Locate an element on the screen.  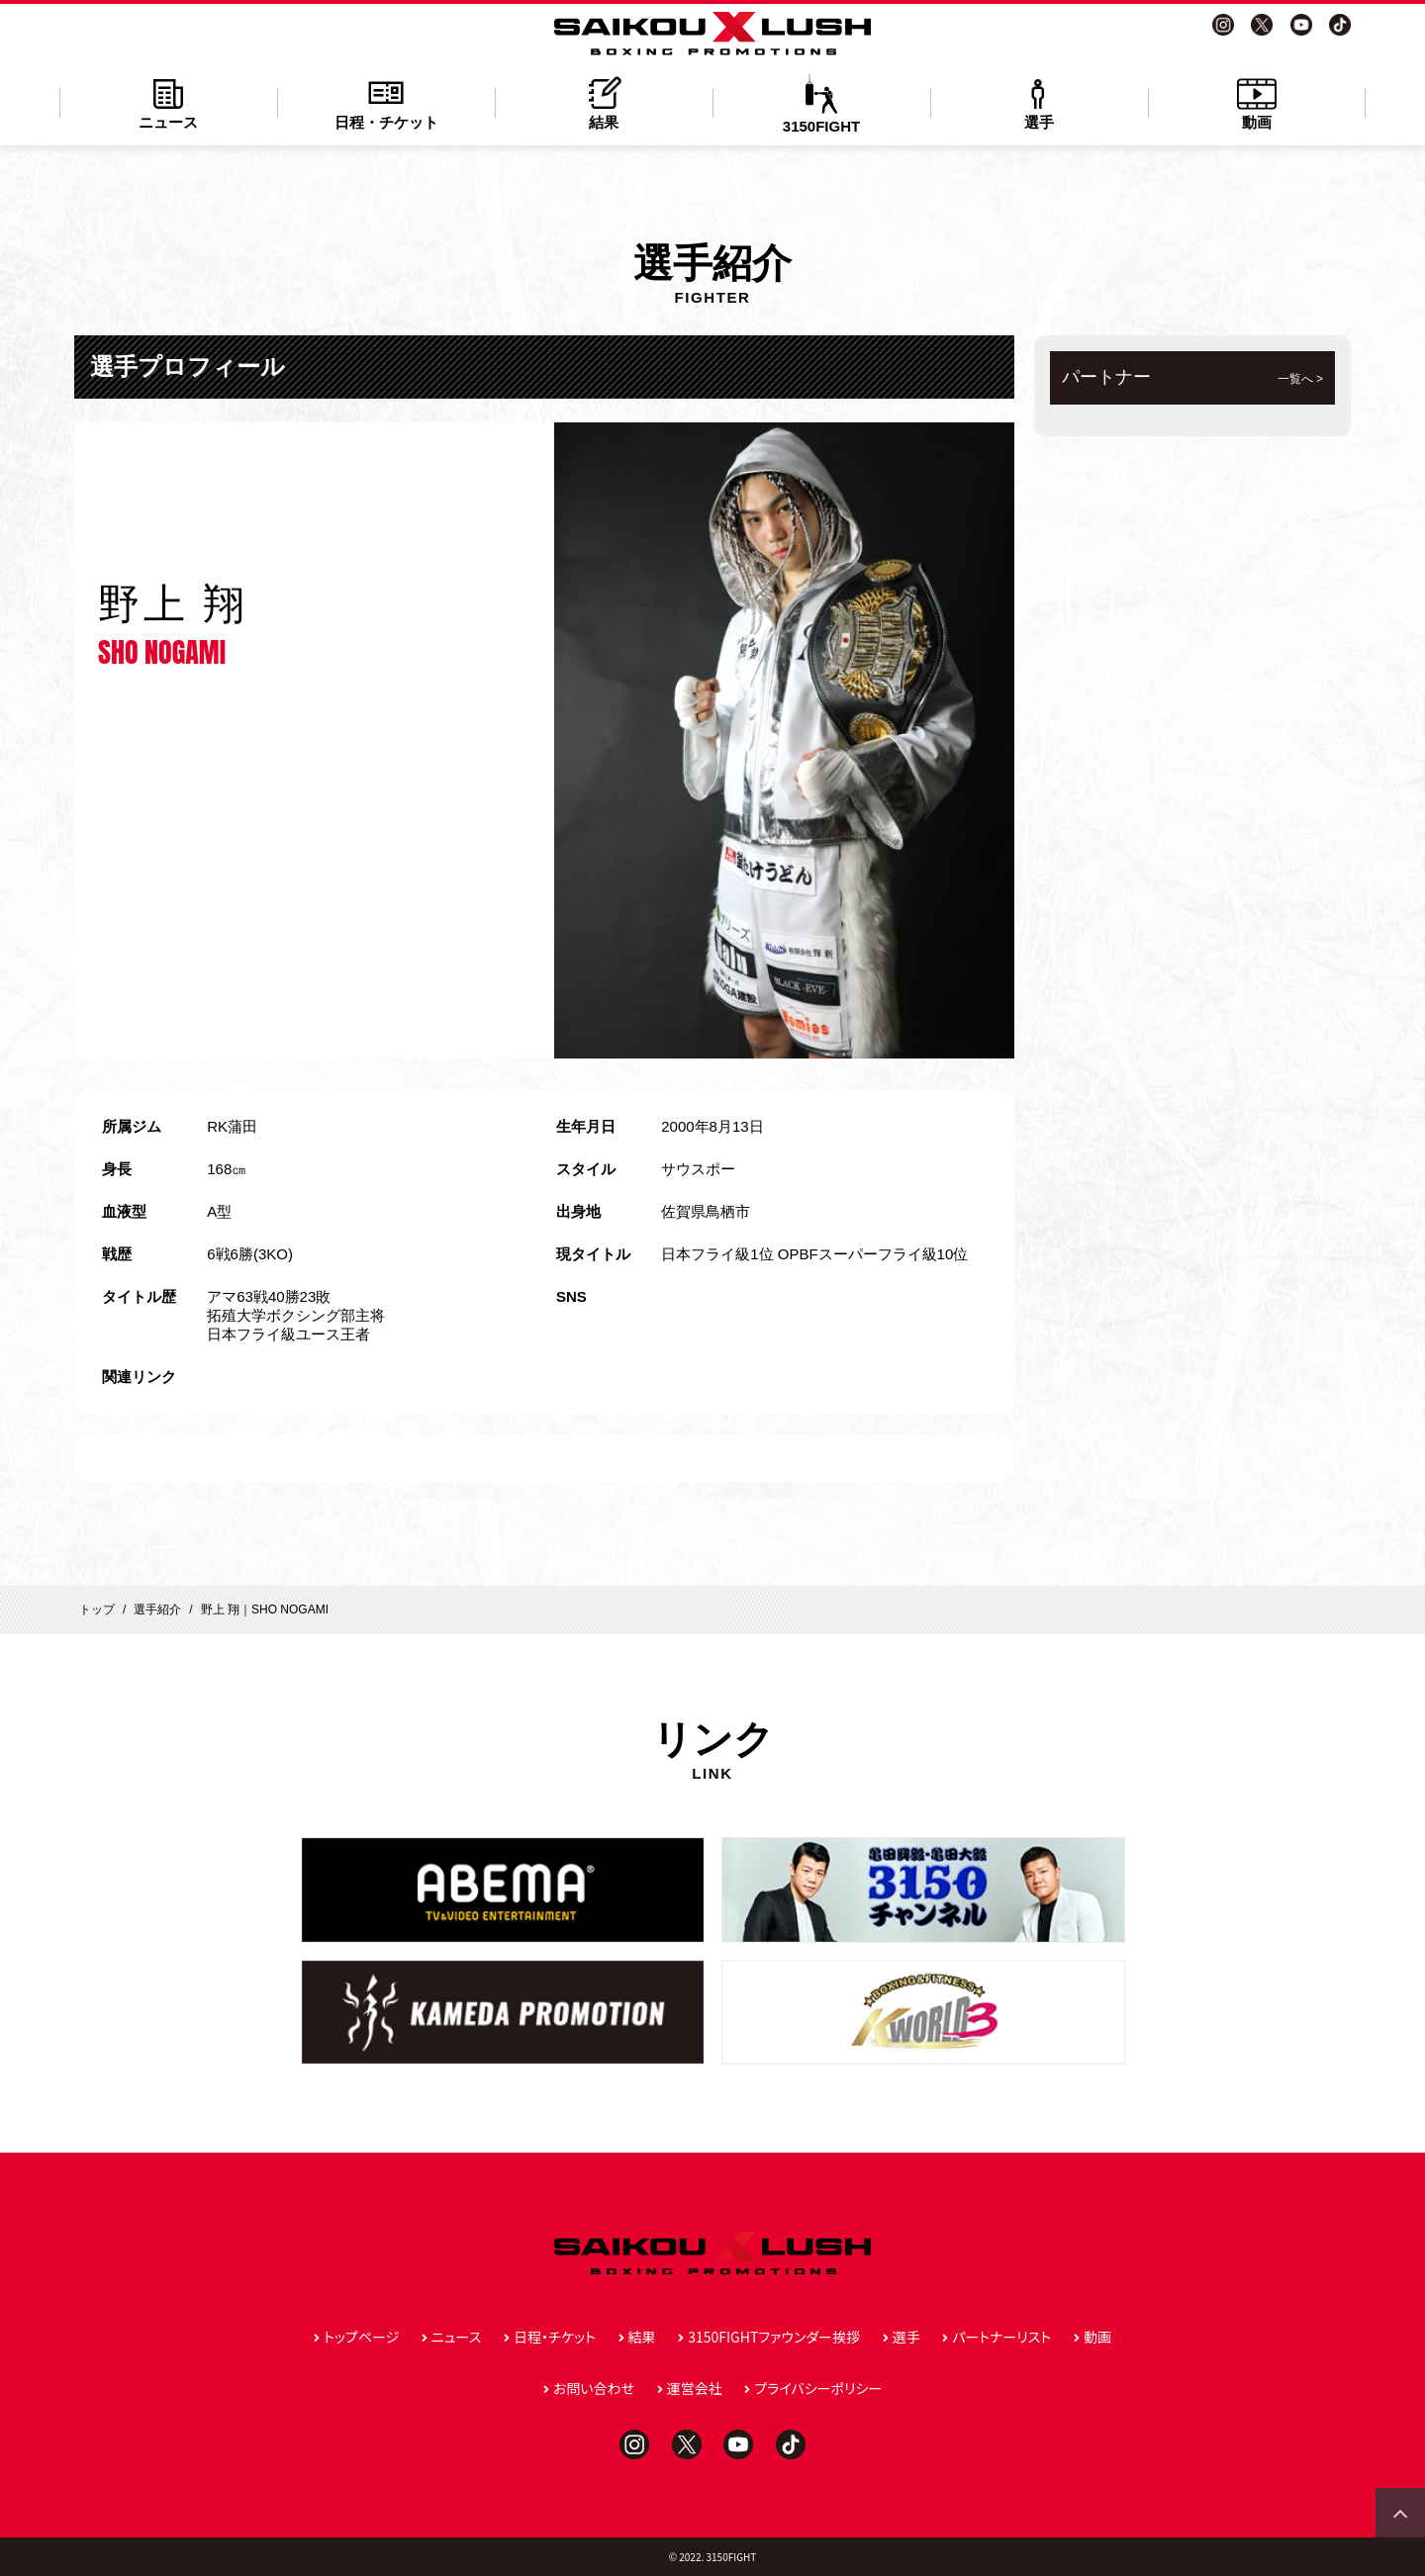
パートナーリスト is located at coordinates (1001, 2336).